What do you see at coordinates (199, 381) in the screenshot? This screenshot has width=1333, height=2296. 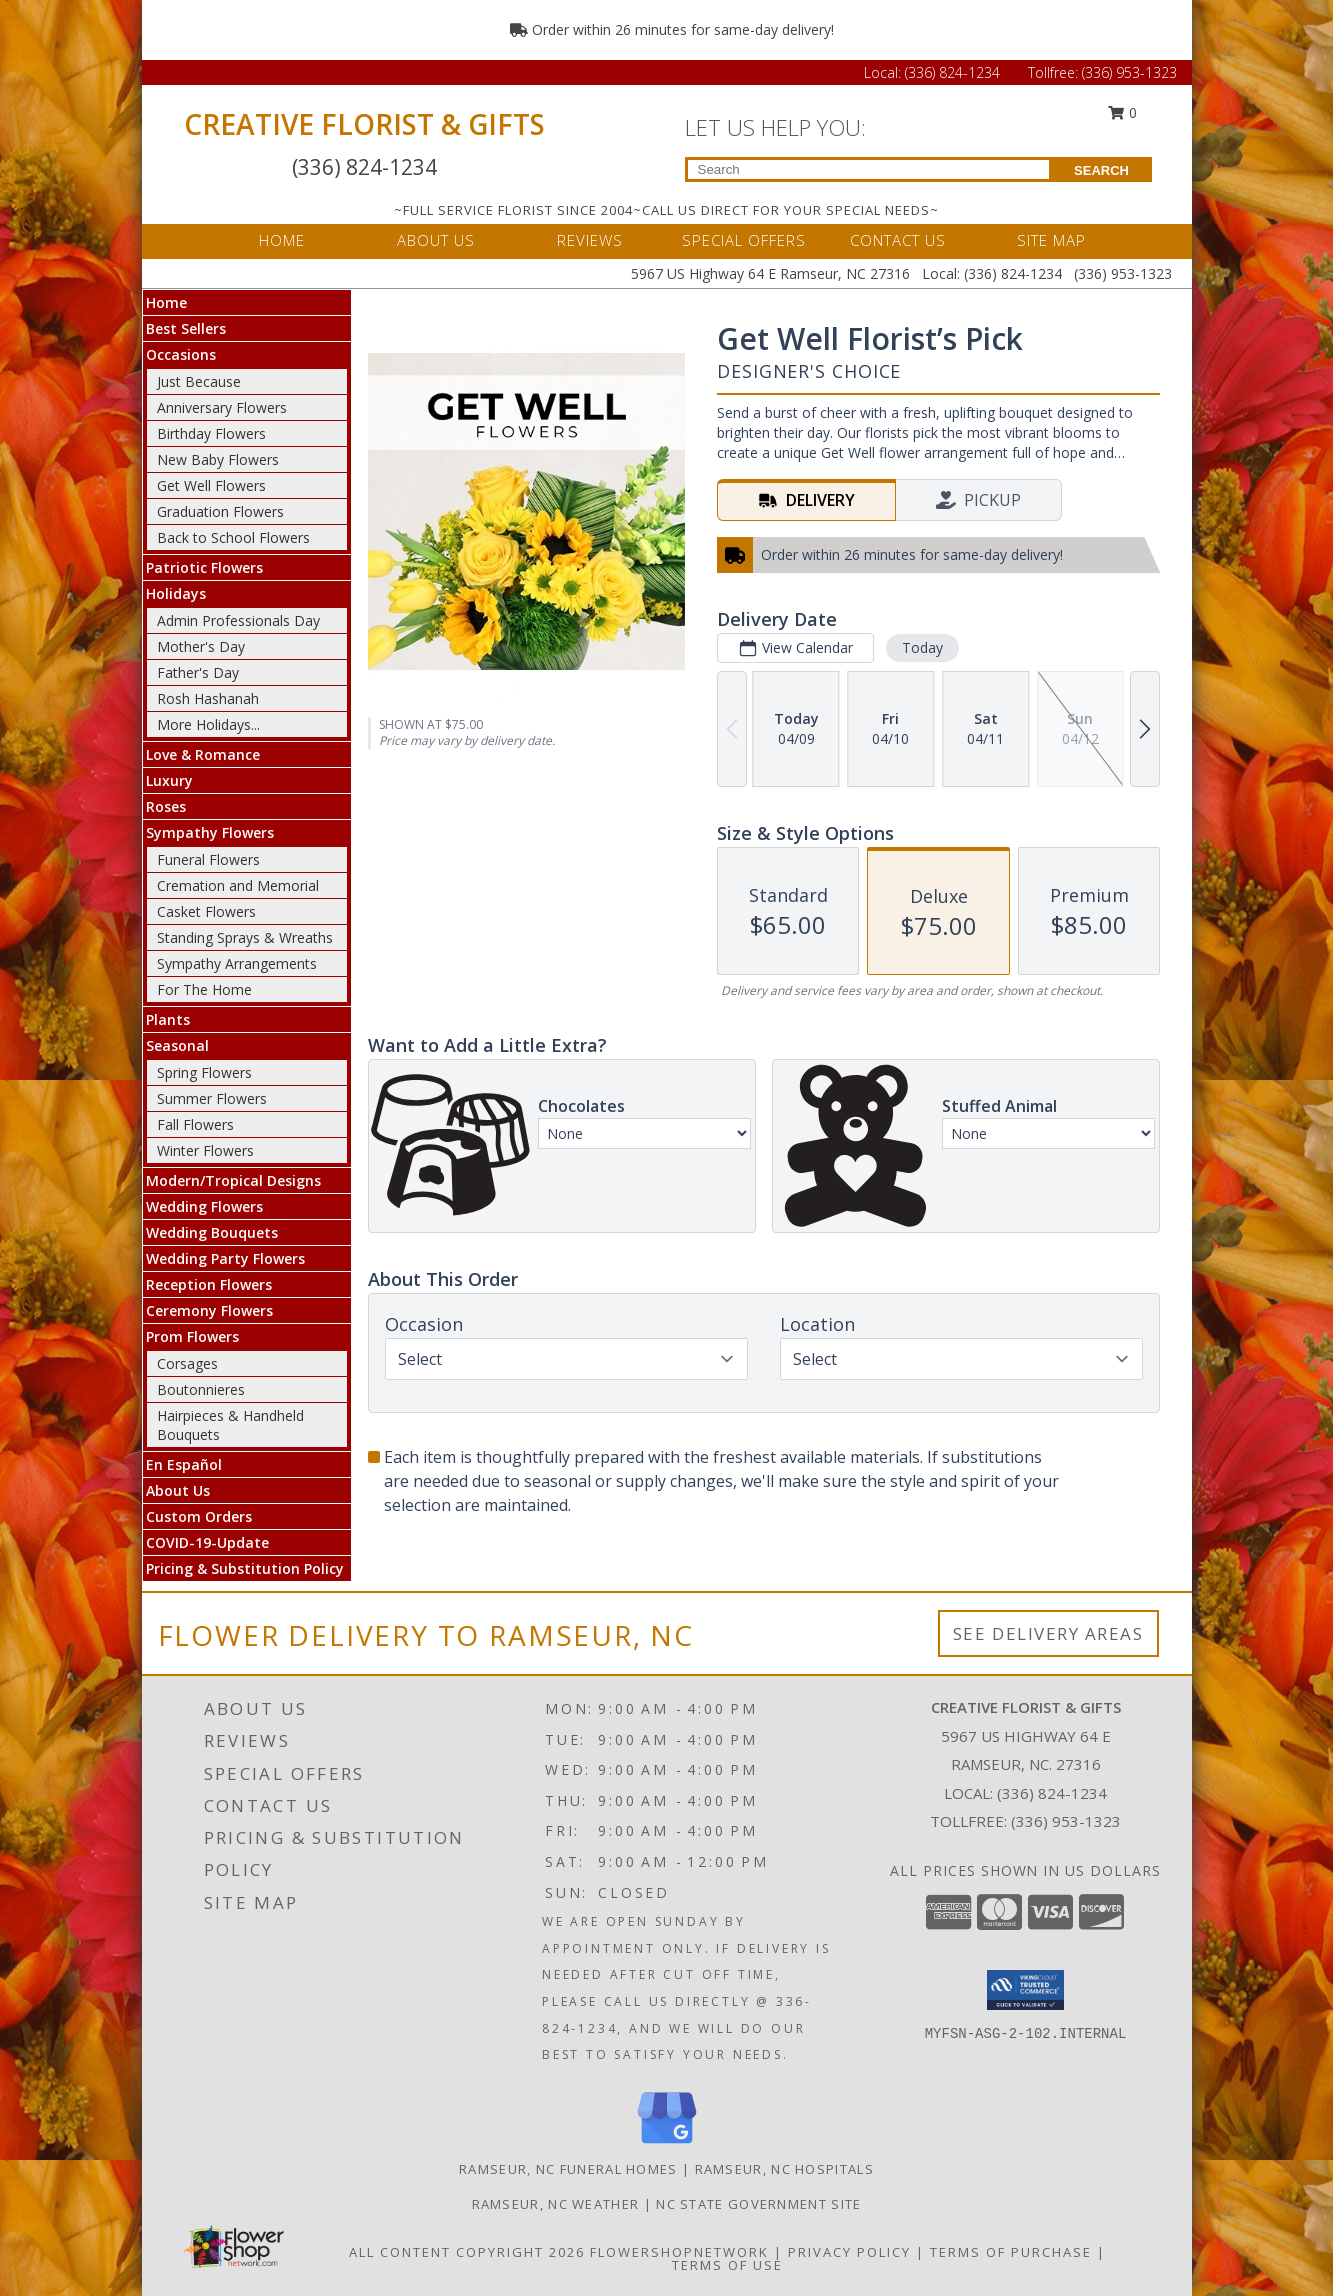 I see `Just Because` at bounding box center [199, 381].